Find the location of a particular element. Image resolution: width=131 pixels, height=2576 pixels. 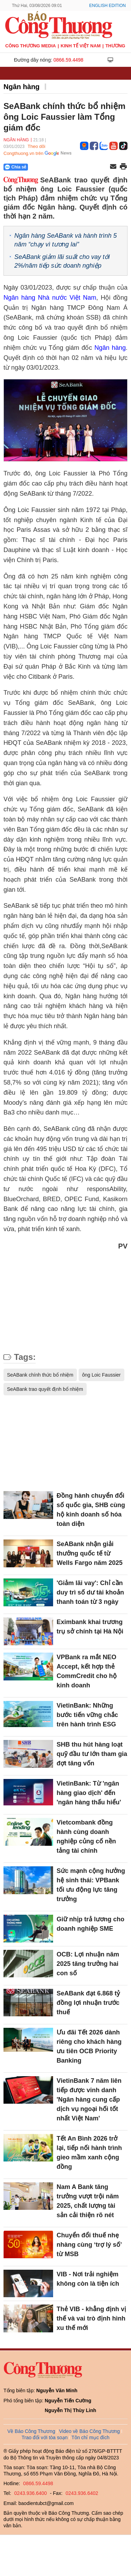

SeABank chính thức bổ nhiệm is located at coordinates (40, 1375).